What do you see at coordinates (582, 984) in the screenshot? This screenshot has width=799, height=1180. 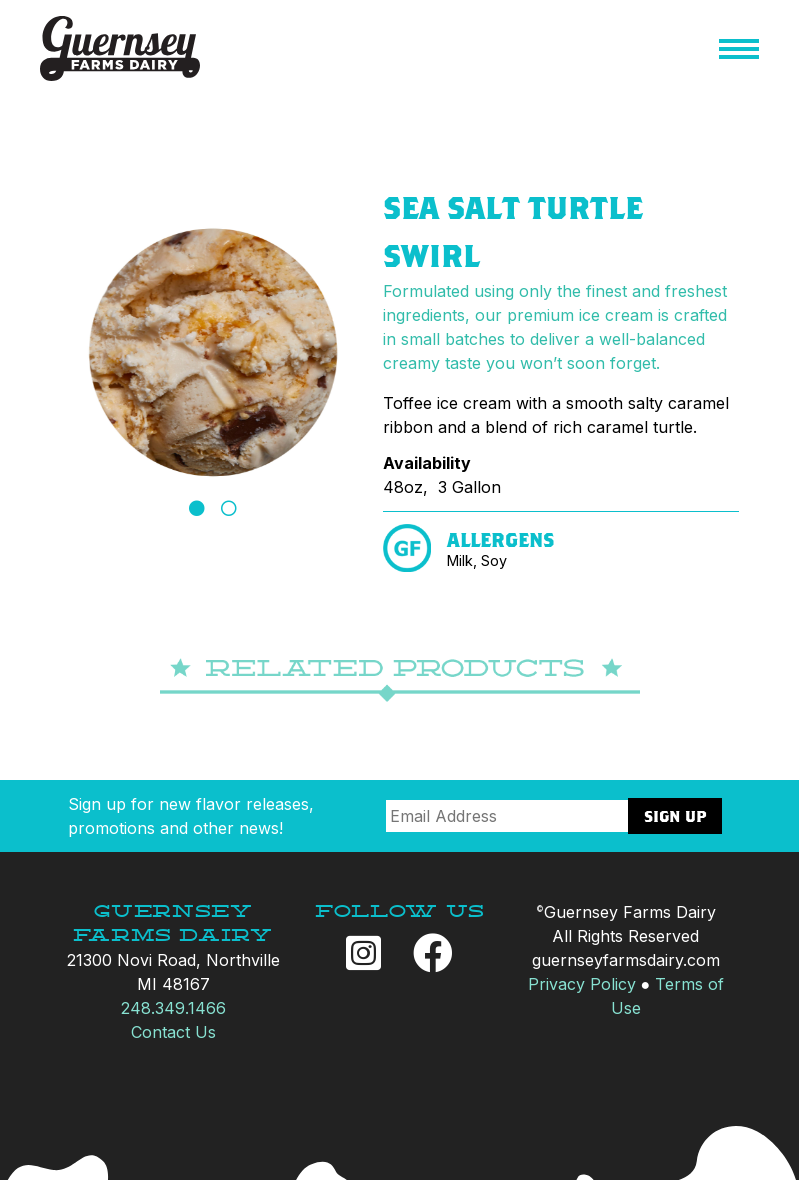 I see `Privacy Policy` at bounding box center [582, 984].